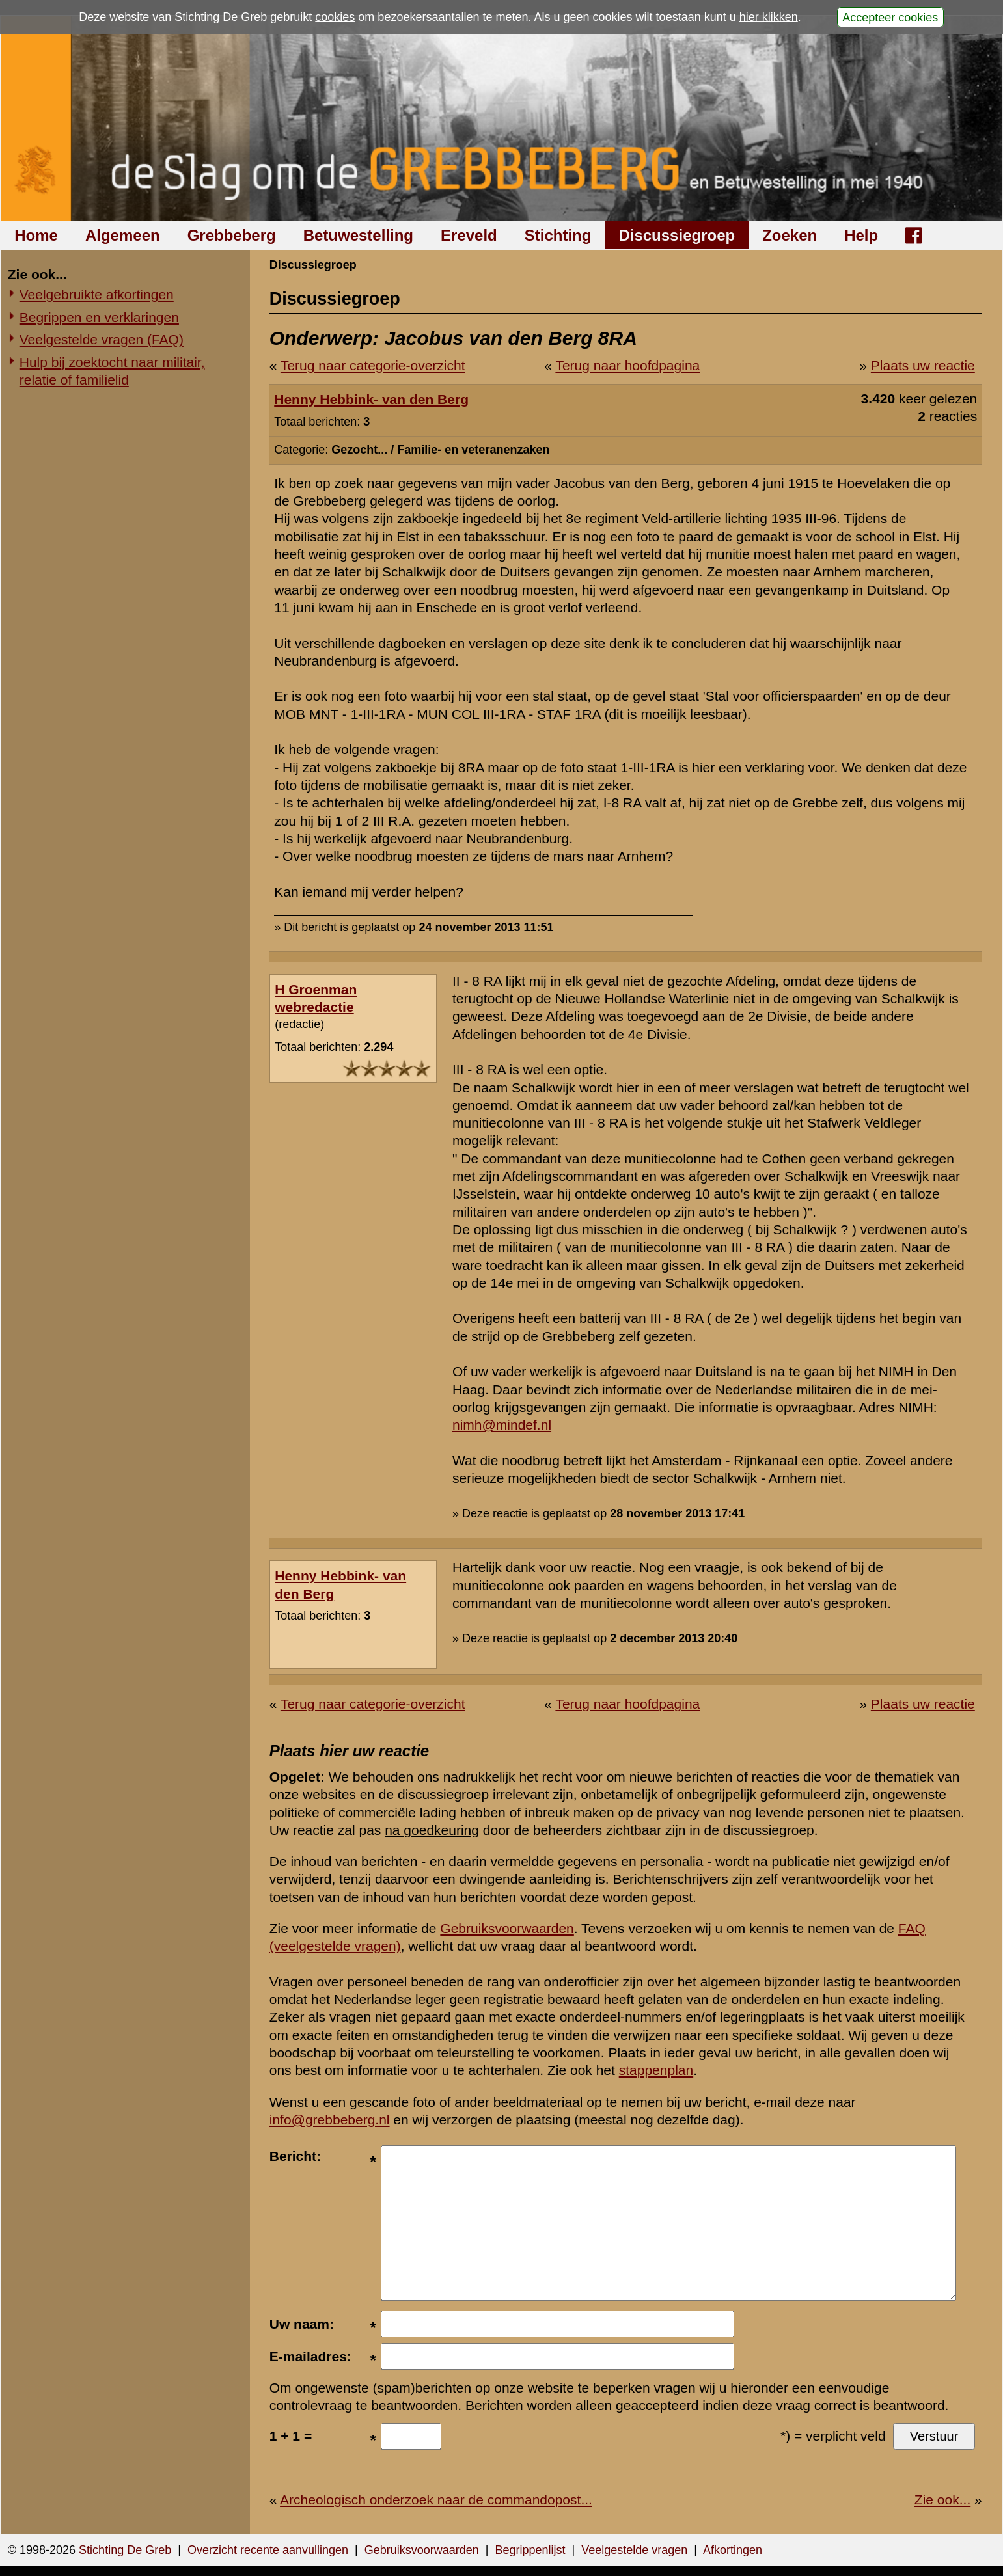 This screenshot has height=2576, width=1003. I want to click on Overzicht recente aanvullingen, so click(267, 2549).